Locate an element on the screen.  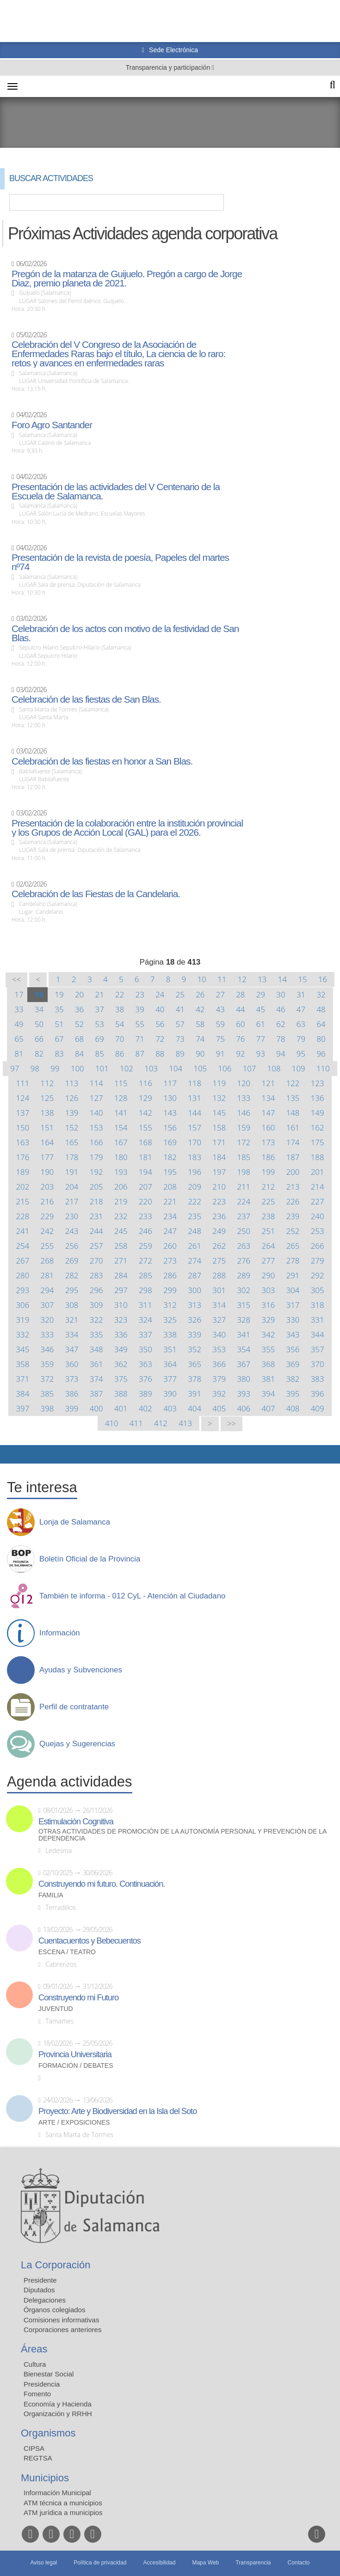
171 is located at coordinates (219, 1142).